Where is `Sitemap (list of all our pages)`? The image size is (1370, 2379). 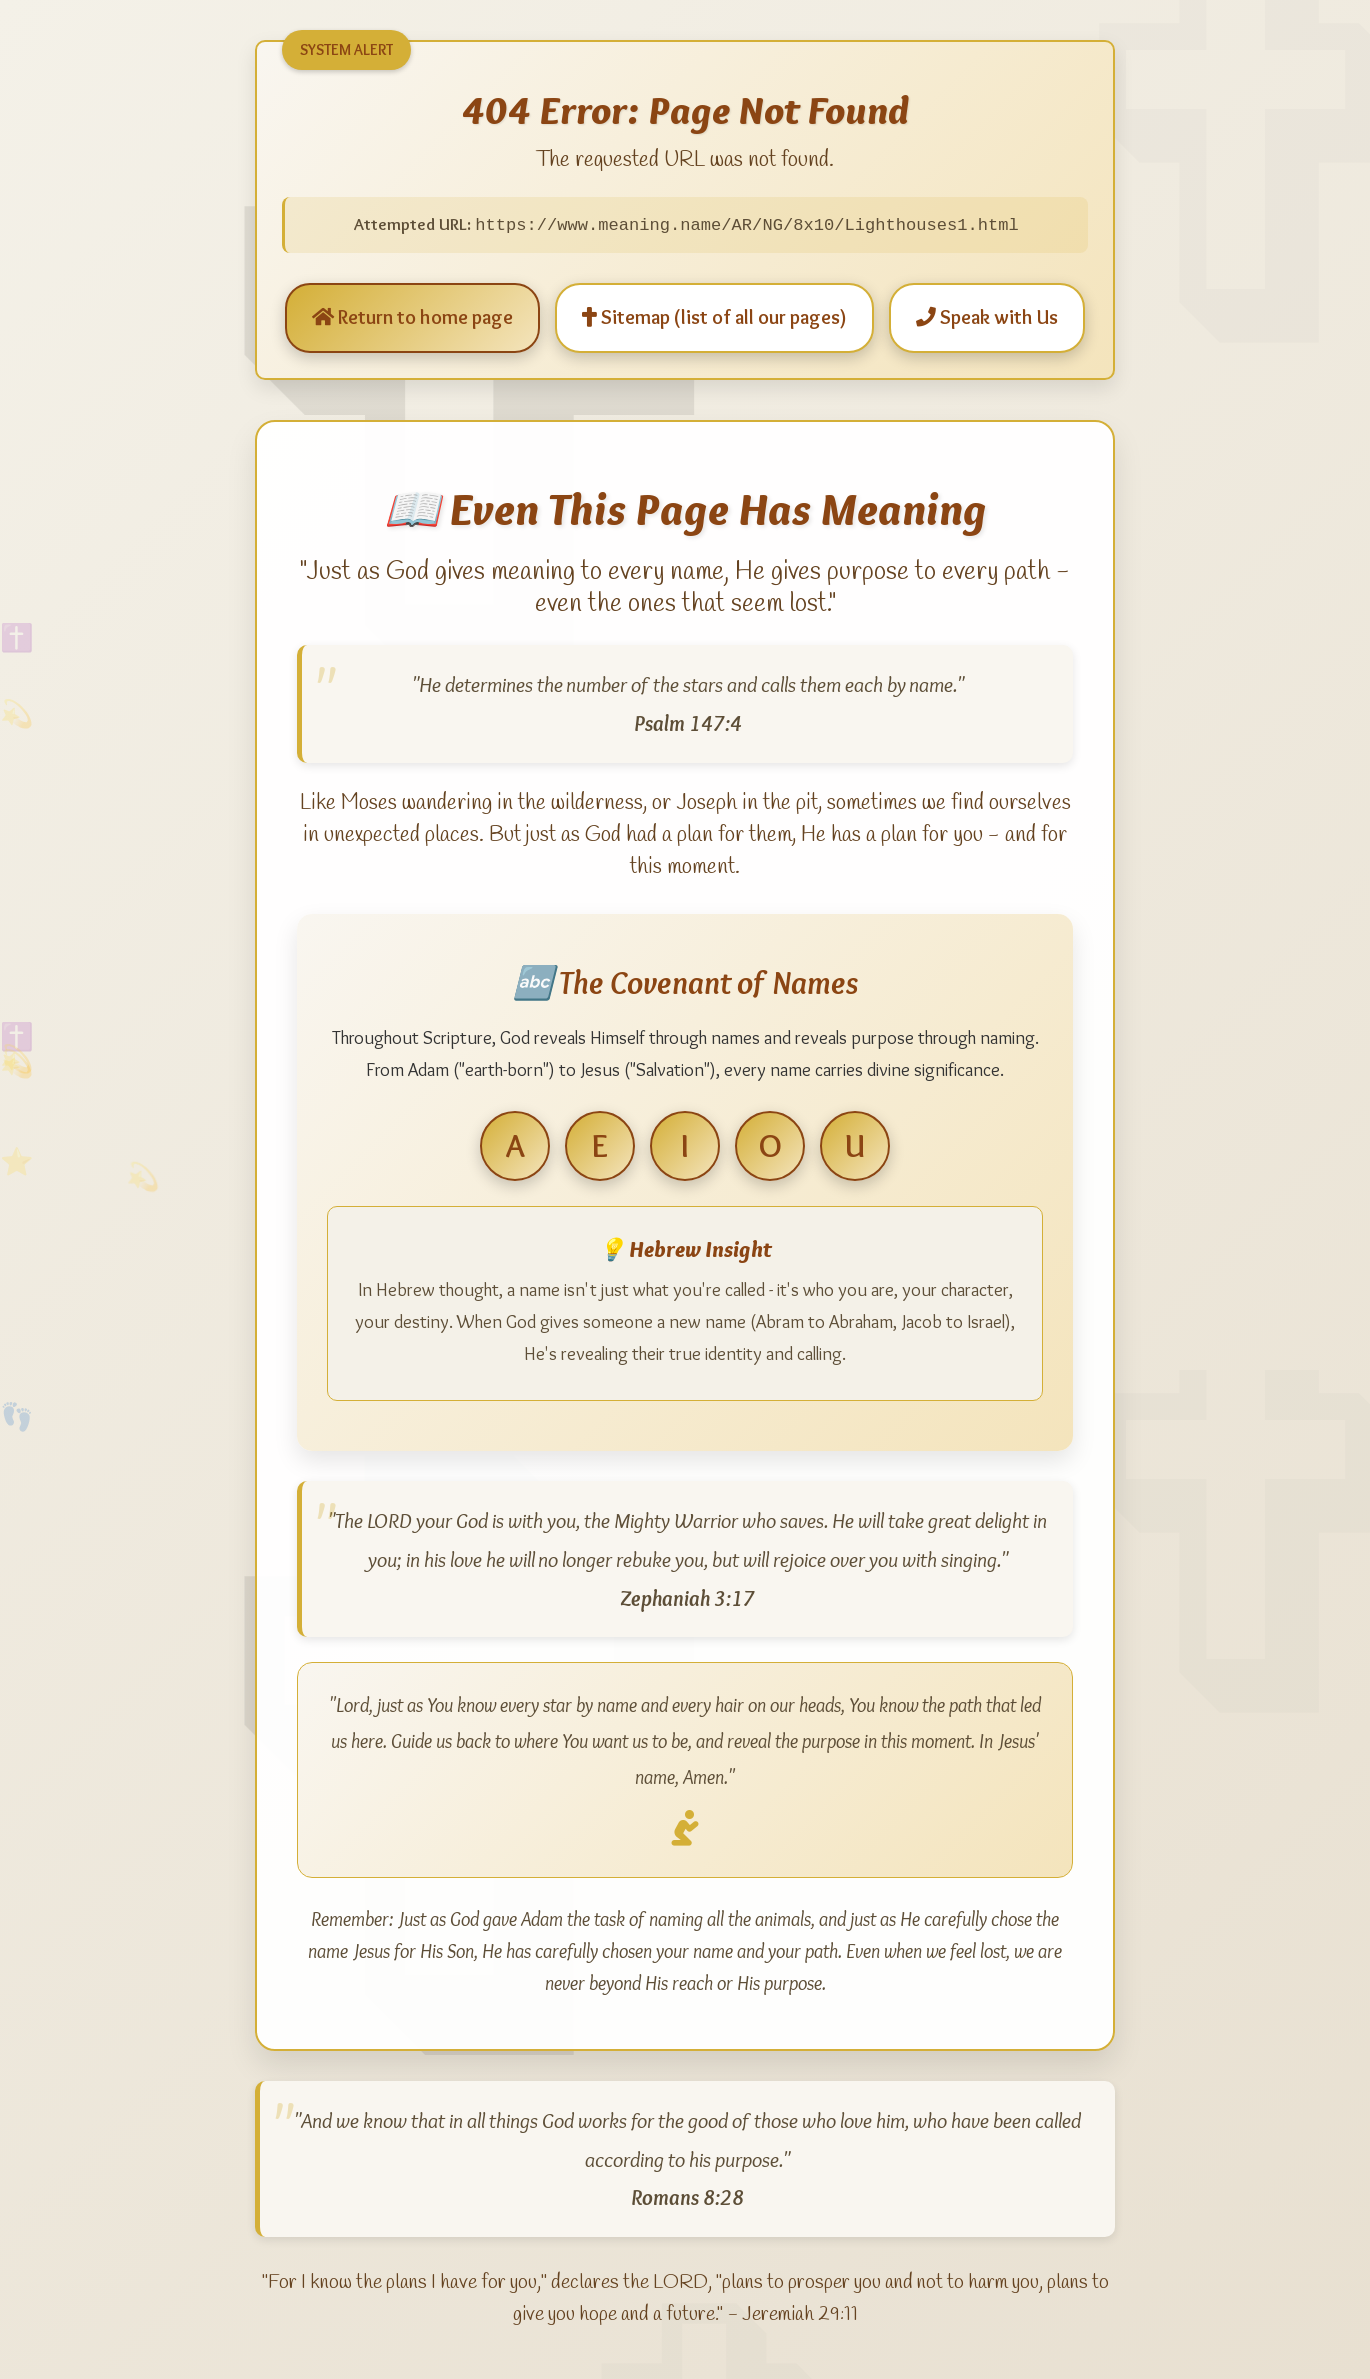 Sitemap (list of all our pages) is located at coordinates (714, 318).